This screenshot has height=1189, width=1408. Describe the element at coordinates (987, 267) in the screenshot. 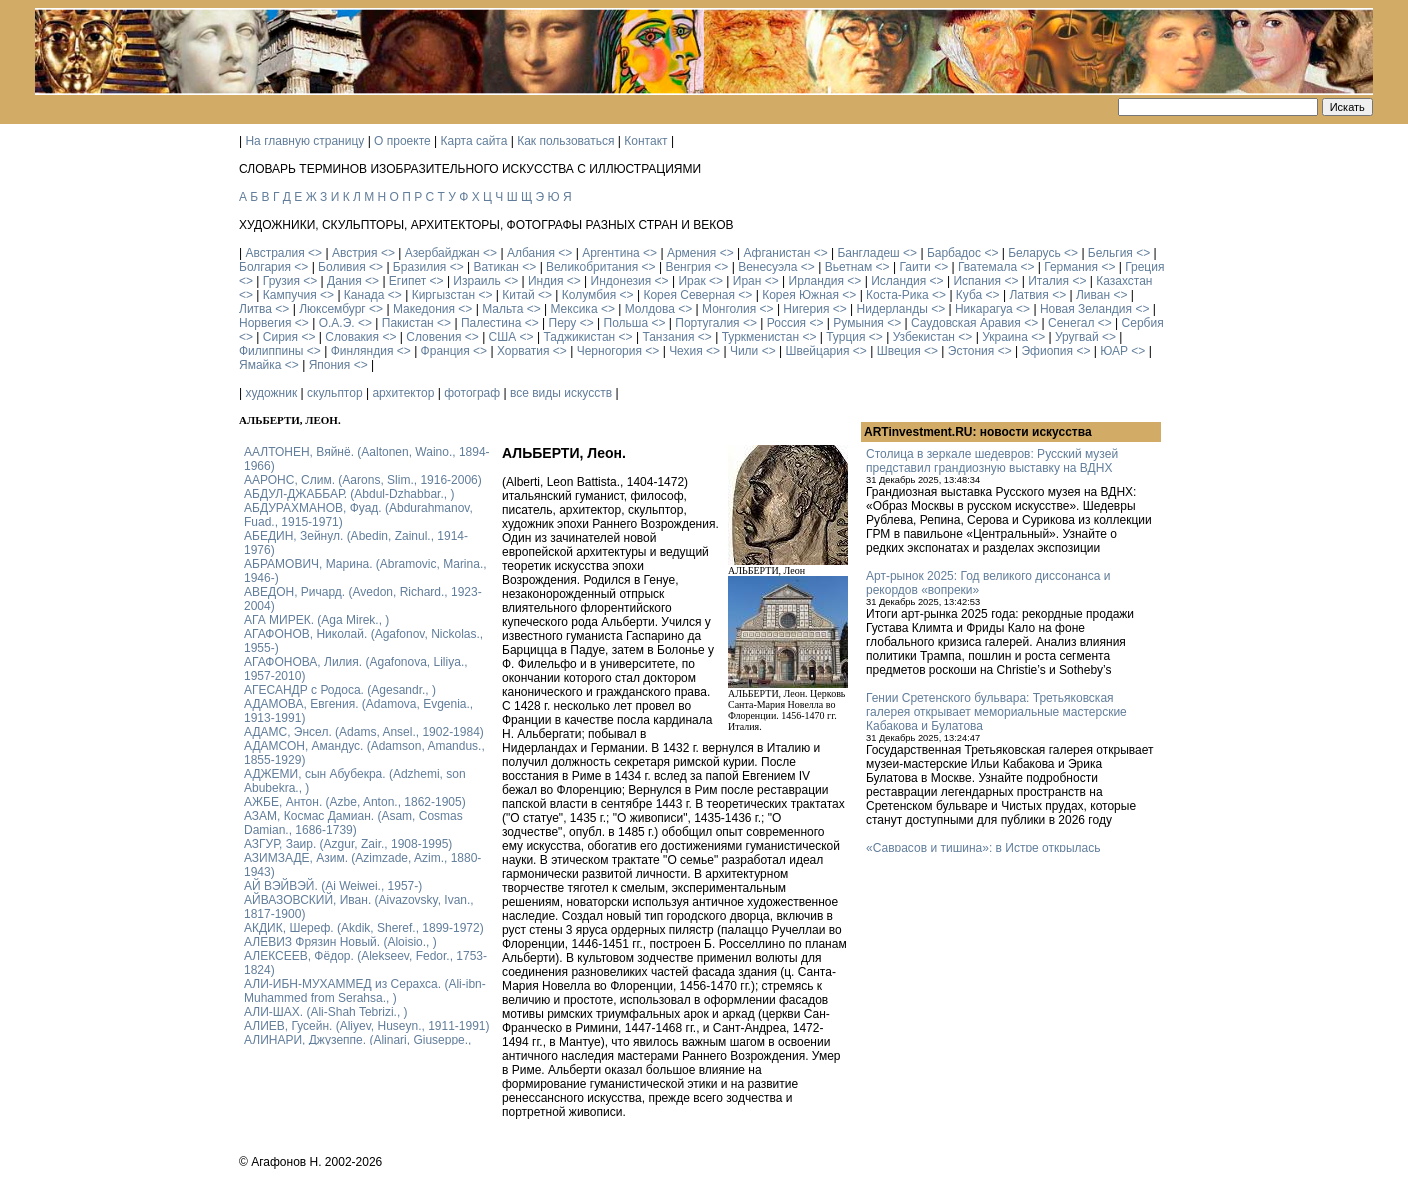

I see `Гватемала` at that location.